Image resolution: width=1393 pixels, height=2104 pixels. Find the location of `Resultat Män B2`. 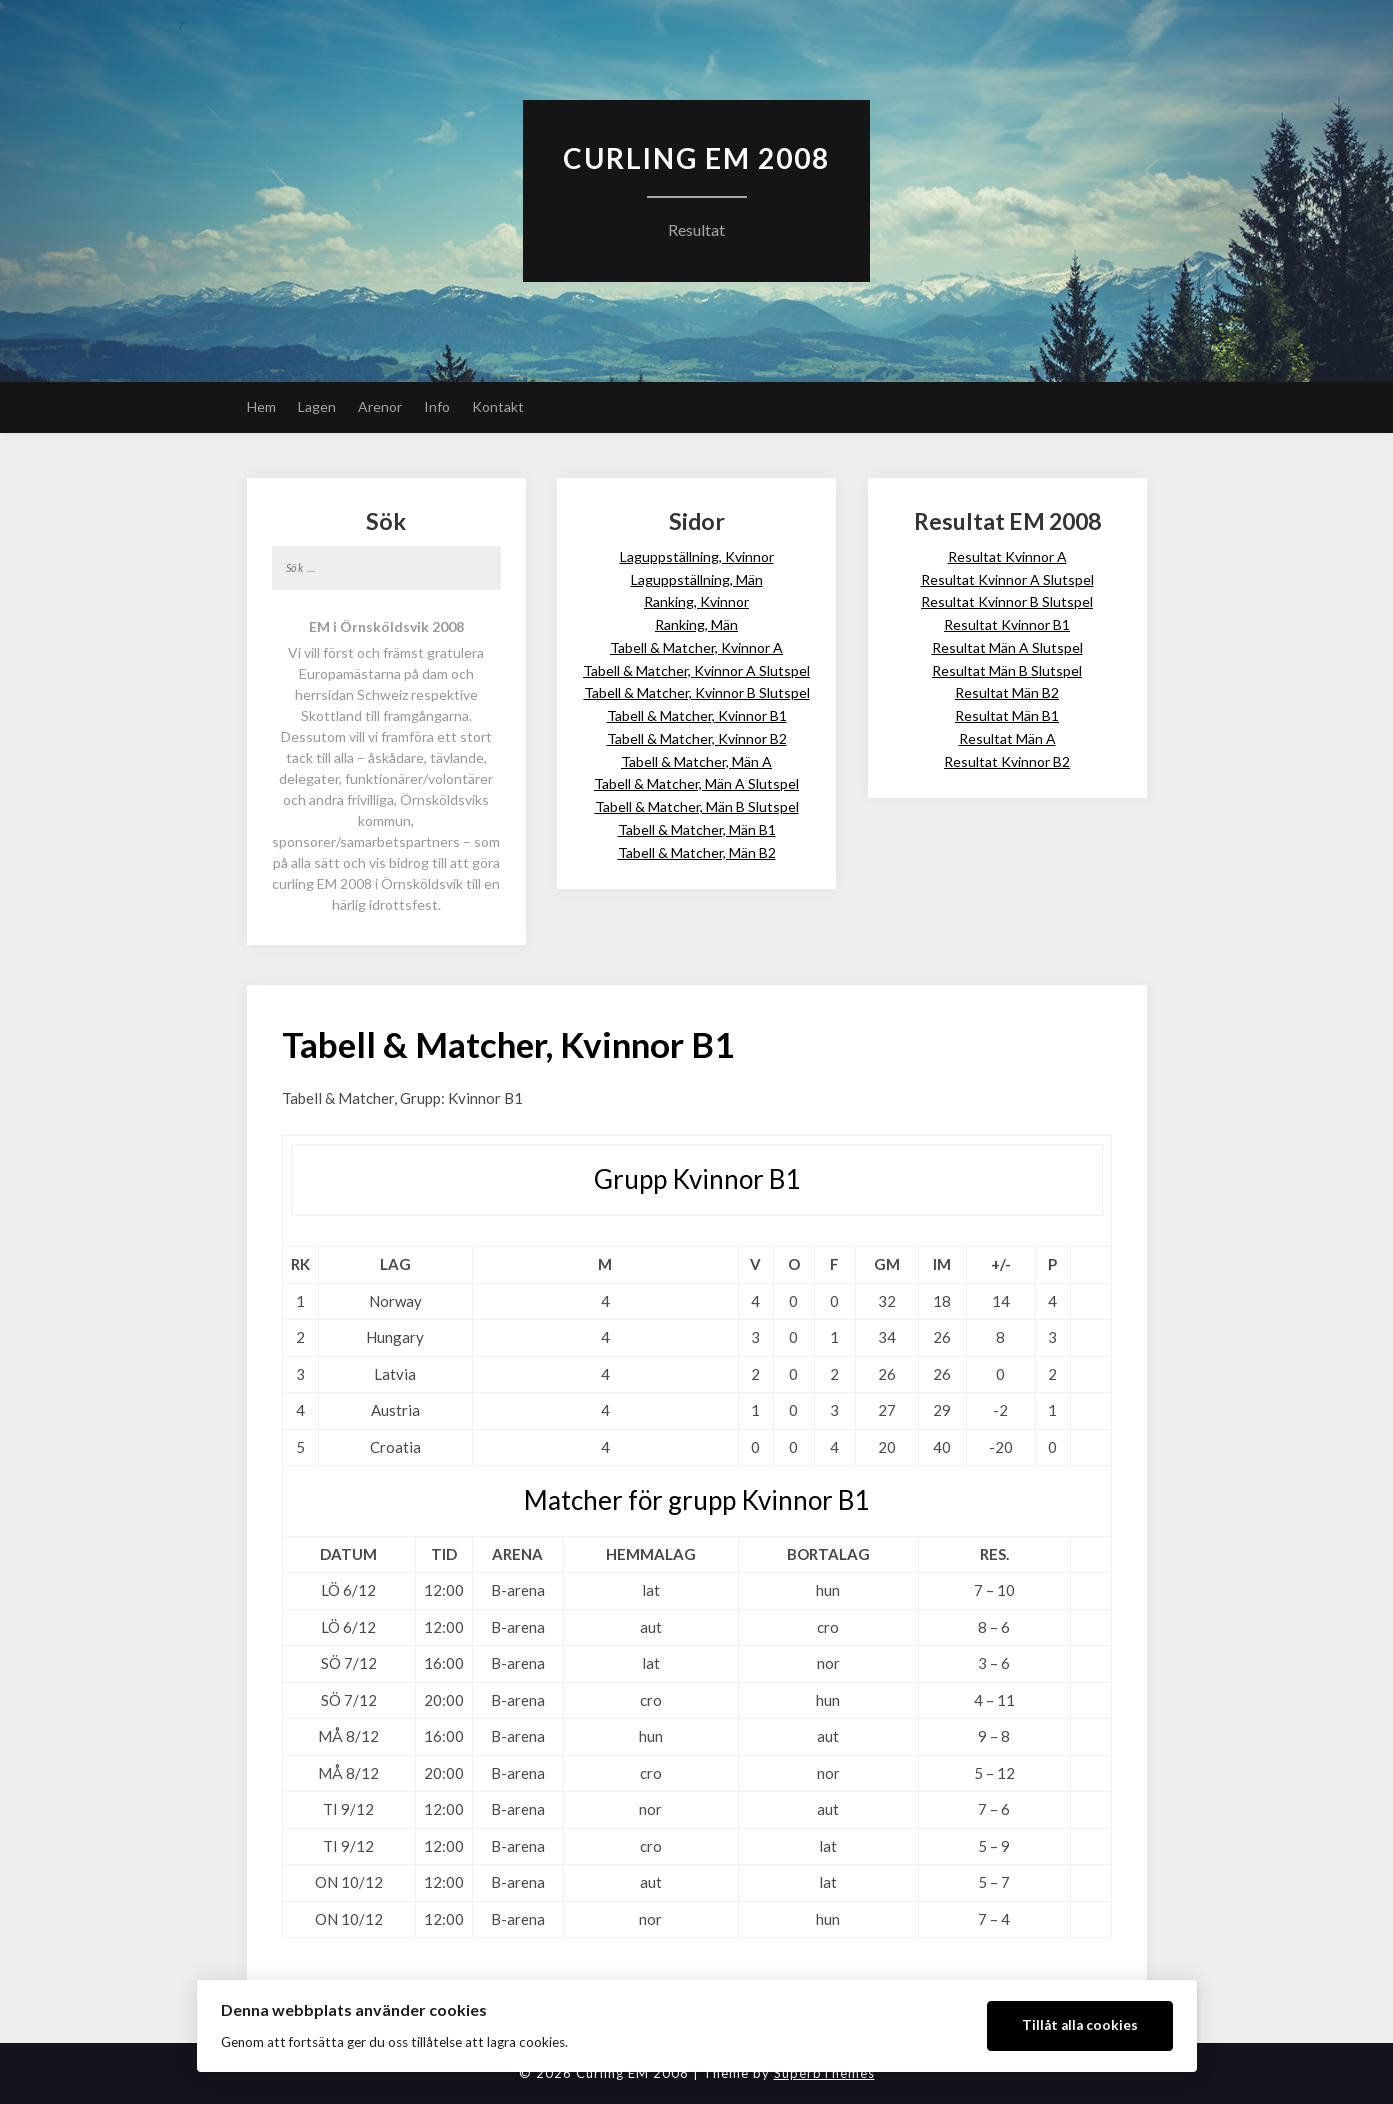

Resultat Män B2 is located at coordinates (1007, 692).